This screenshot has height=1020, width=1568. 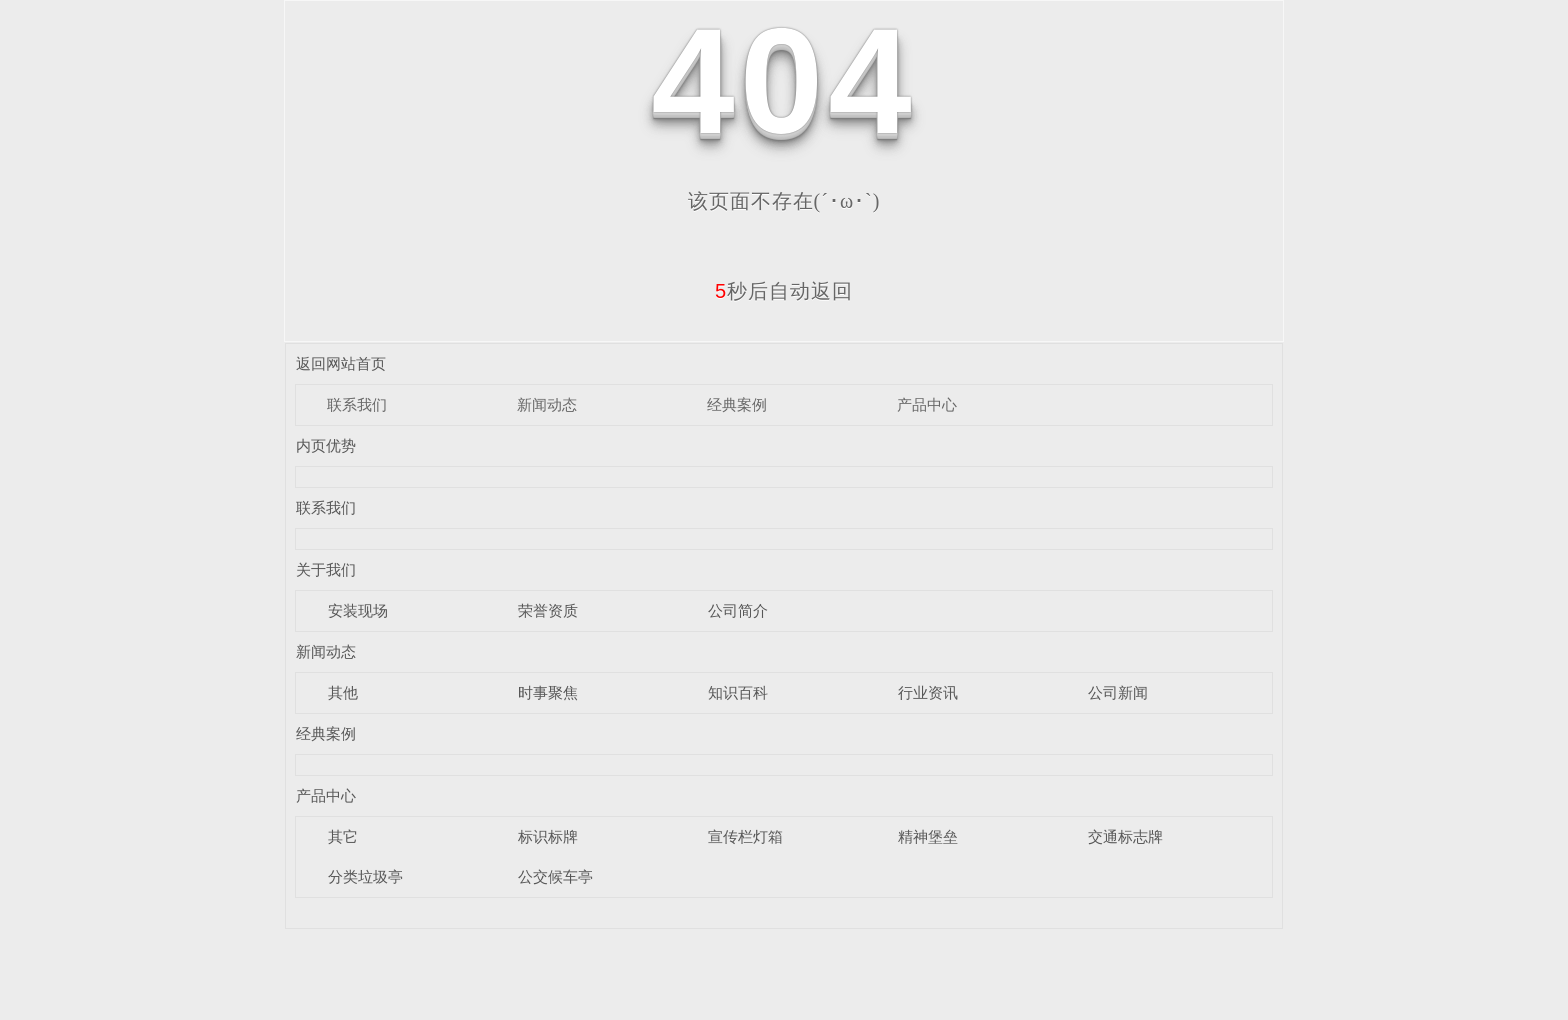 I want to click on 产品中心, so click(x=927, y=404).